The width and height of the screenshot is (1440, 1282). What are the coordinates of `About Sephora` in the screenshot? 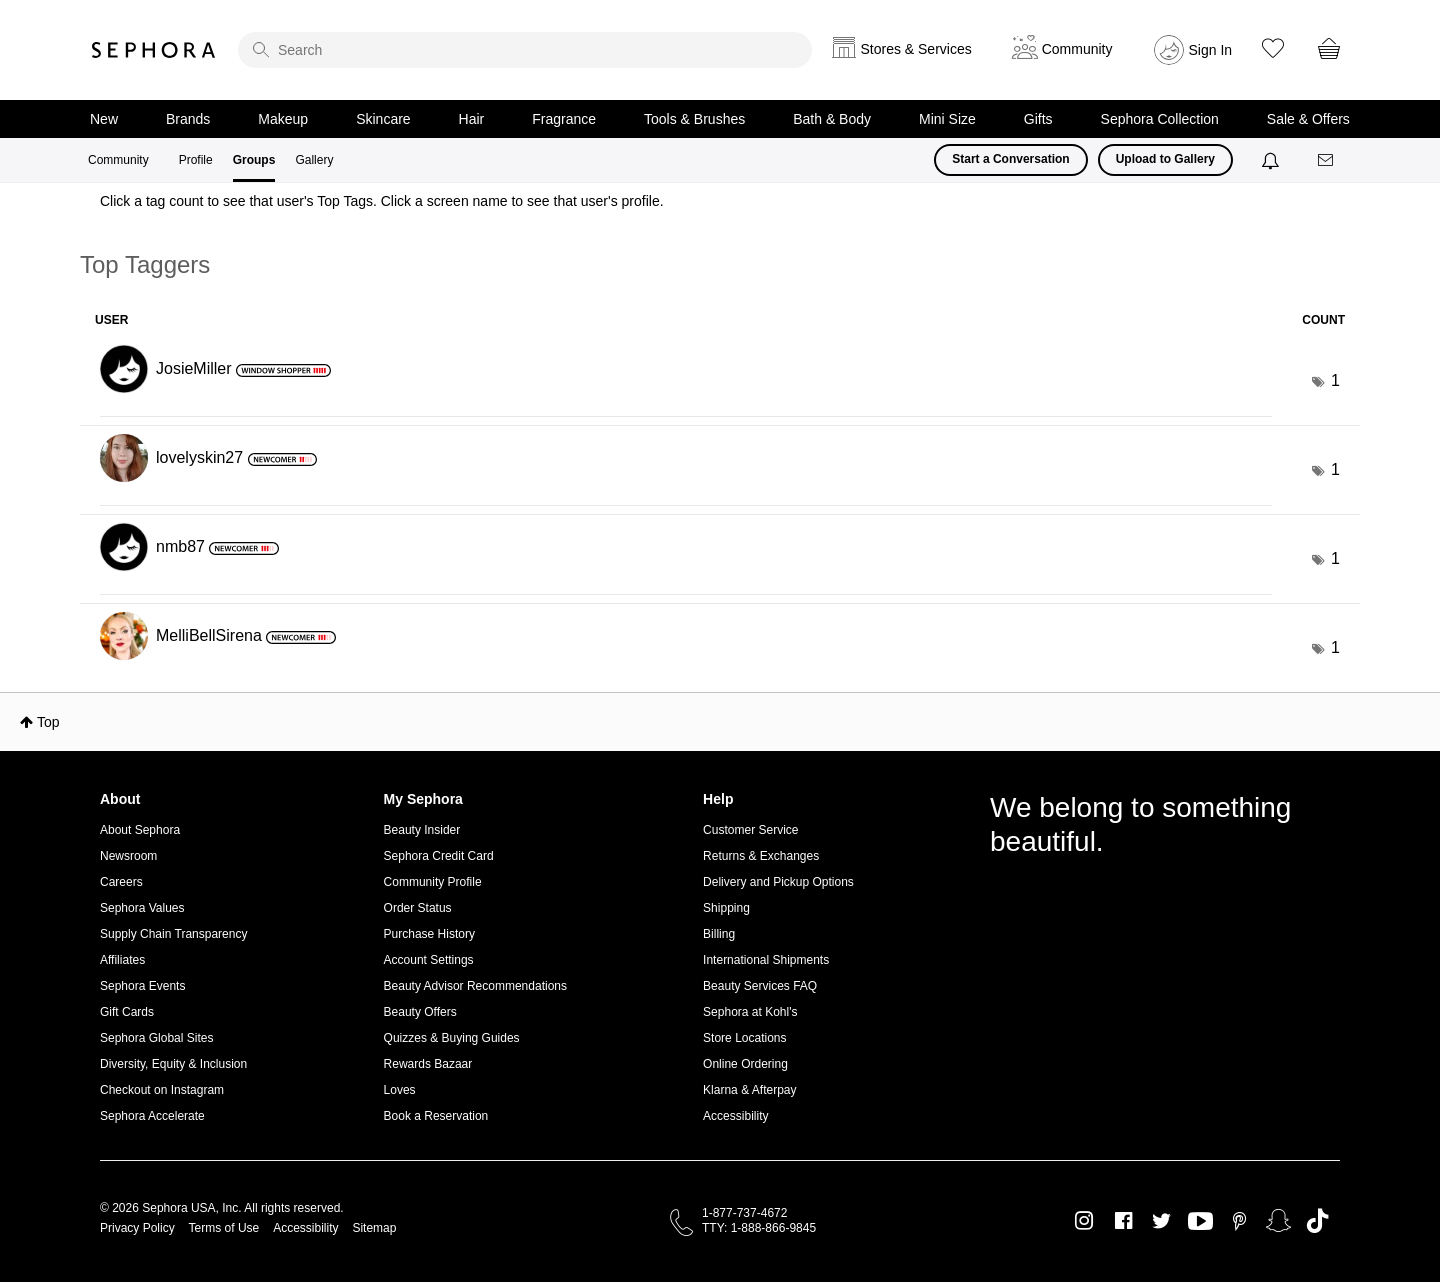 It's located at (140, 830).